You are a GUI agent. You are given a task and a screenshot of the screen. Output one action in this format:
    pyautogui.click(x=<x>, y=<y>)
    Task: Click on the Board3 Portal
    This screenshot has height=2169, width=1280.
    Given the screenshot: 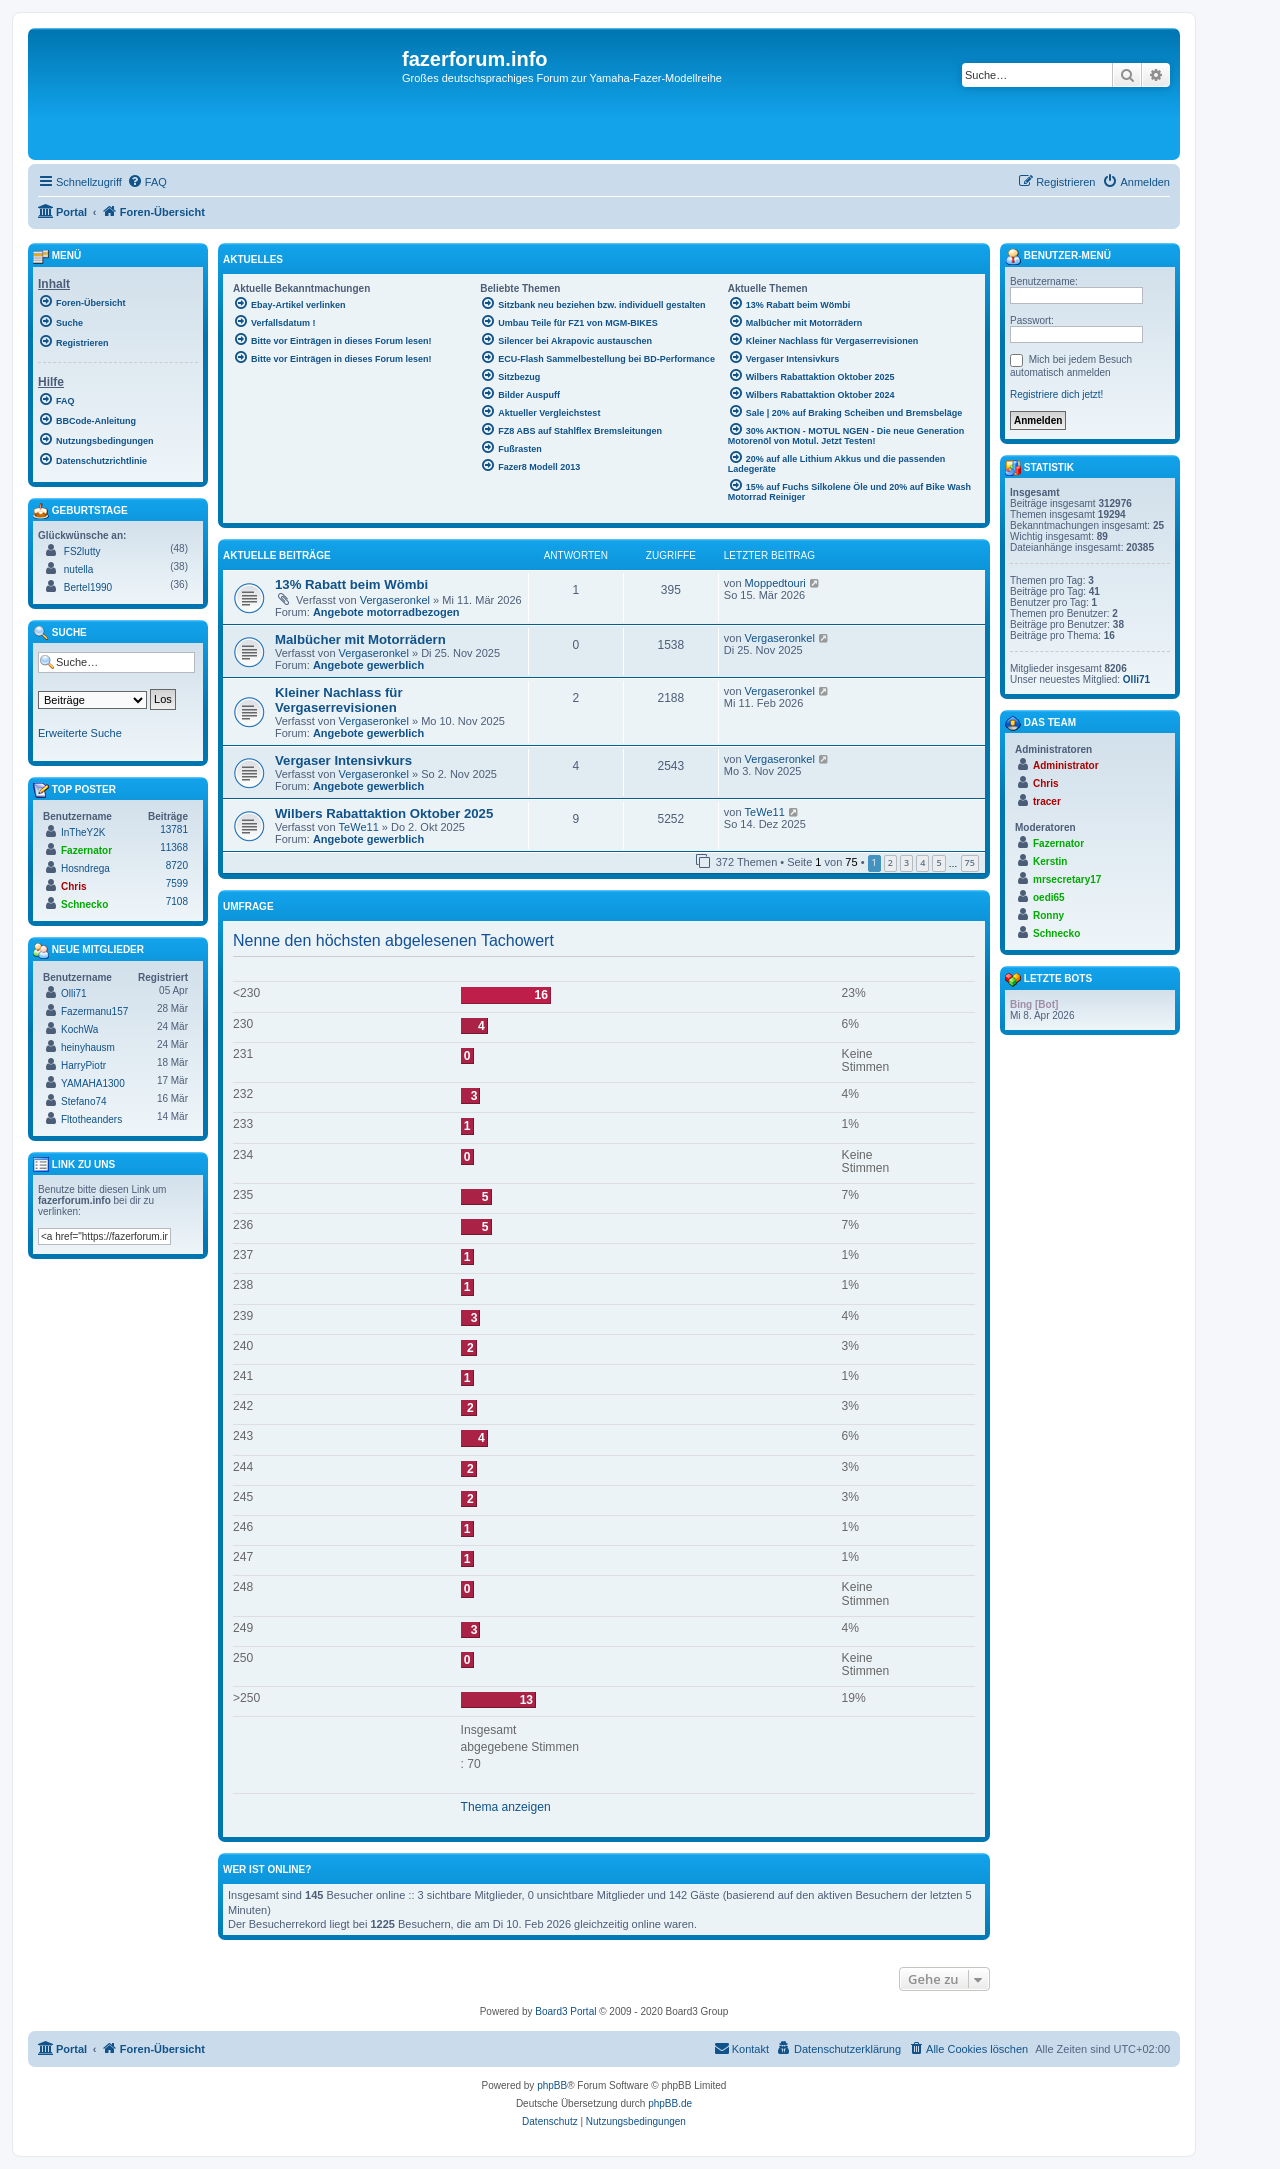 What is the action you would take?
    pyautogui.click(x=565, y=2011)
    